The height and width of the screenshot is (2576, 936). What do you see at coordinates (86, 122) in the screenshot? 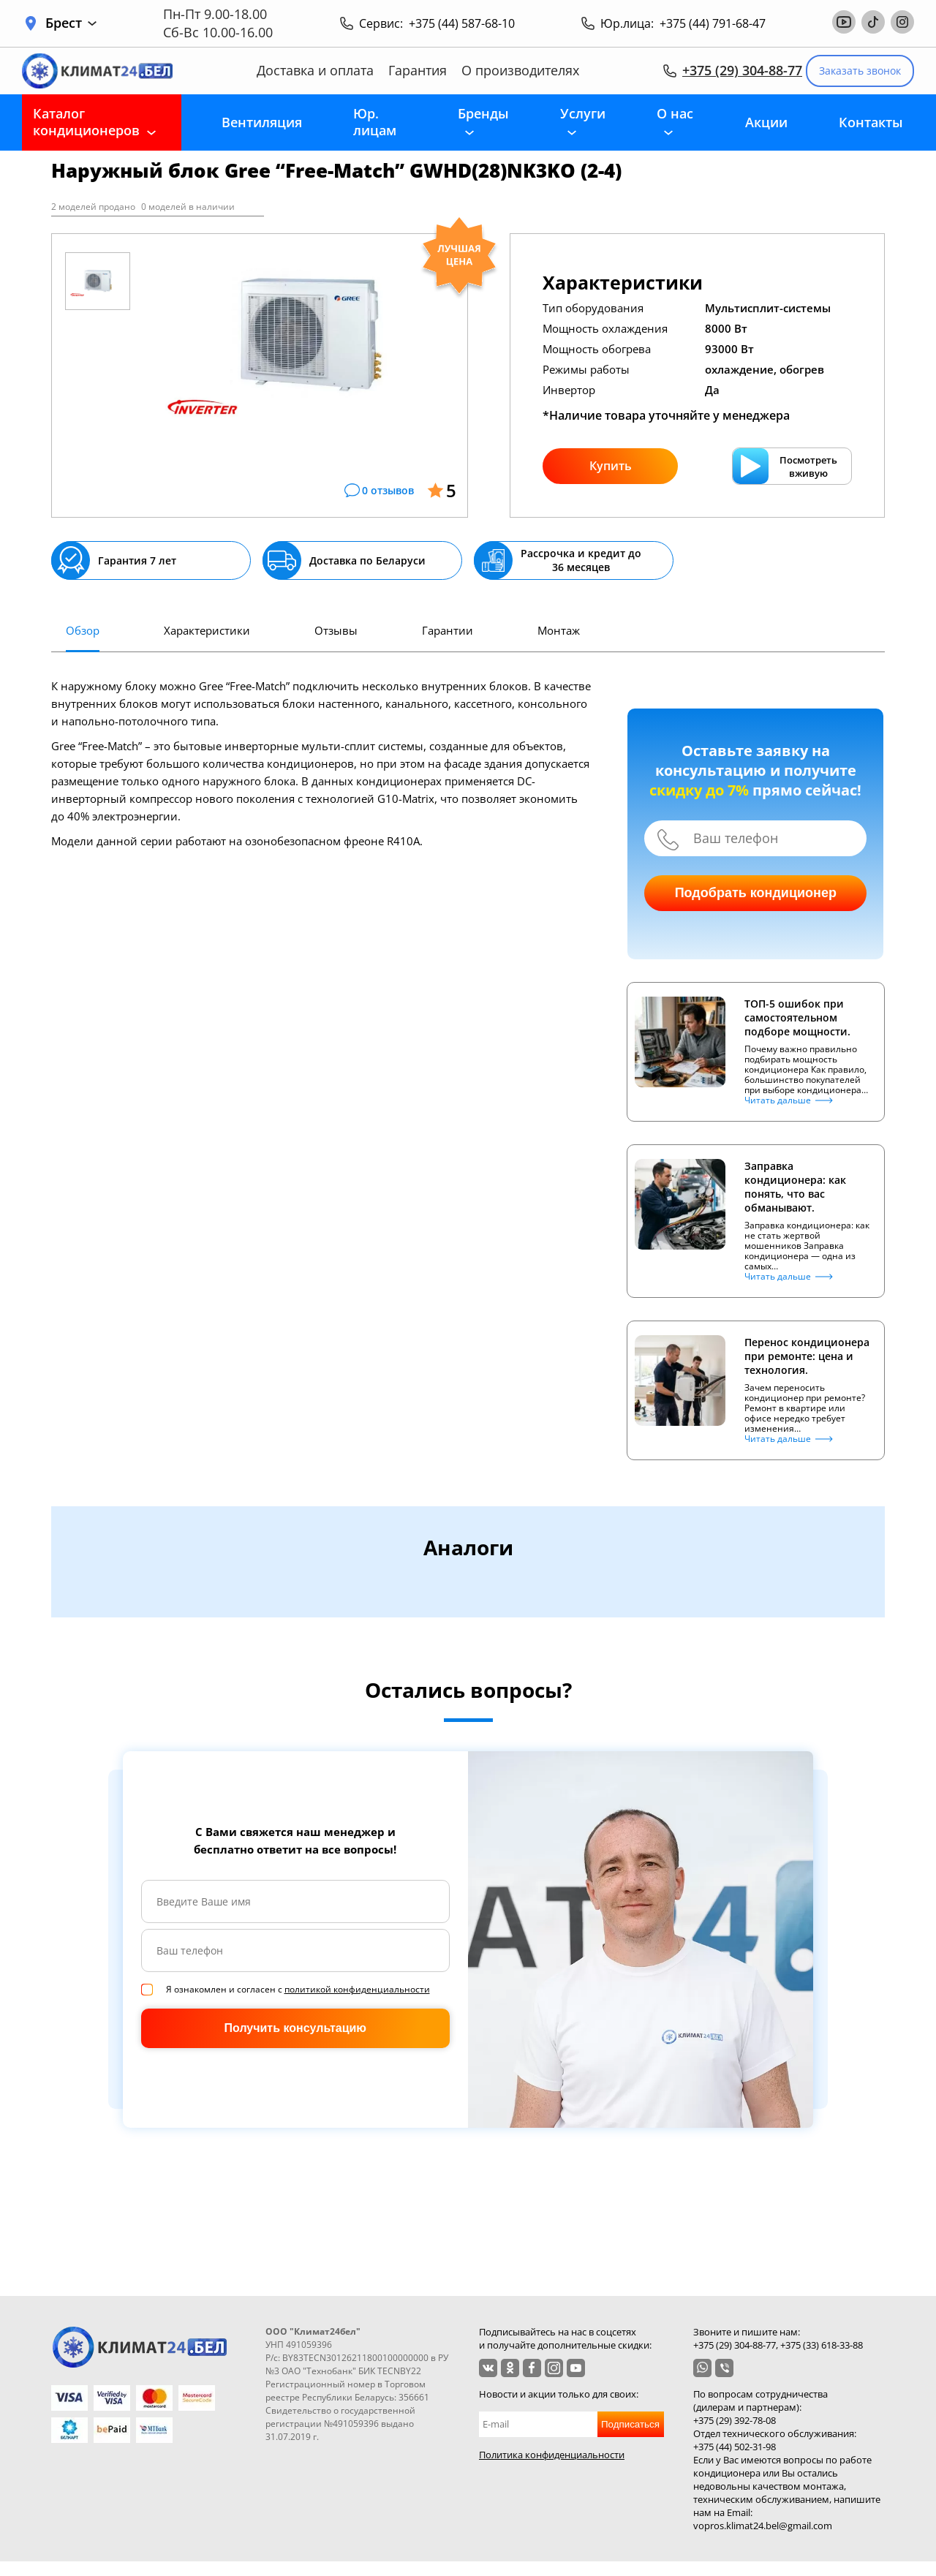
I see `Каталог кондиционеров` at bounding box center [86, 122].